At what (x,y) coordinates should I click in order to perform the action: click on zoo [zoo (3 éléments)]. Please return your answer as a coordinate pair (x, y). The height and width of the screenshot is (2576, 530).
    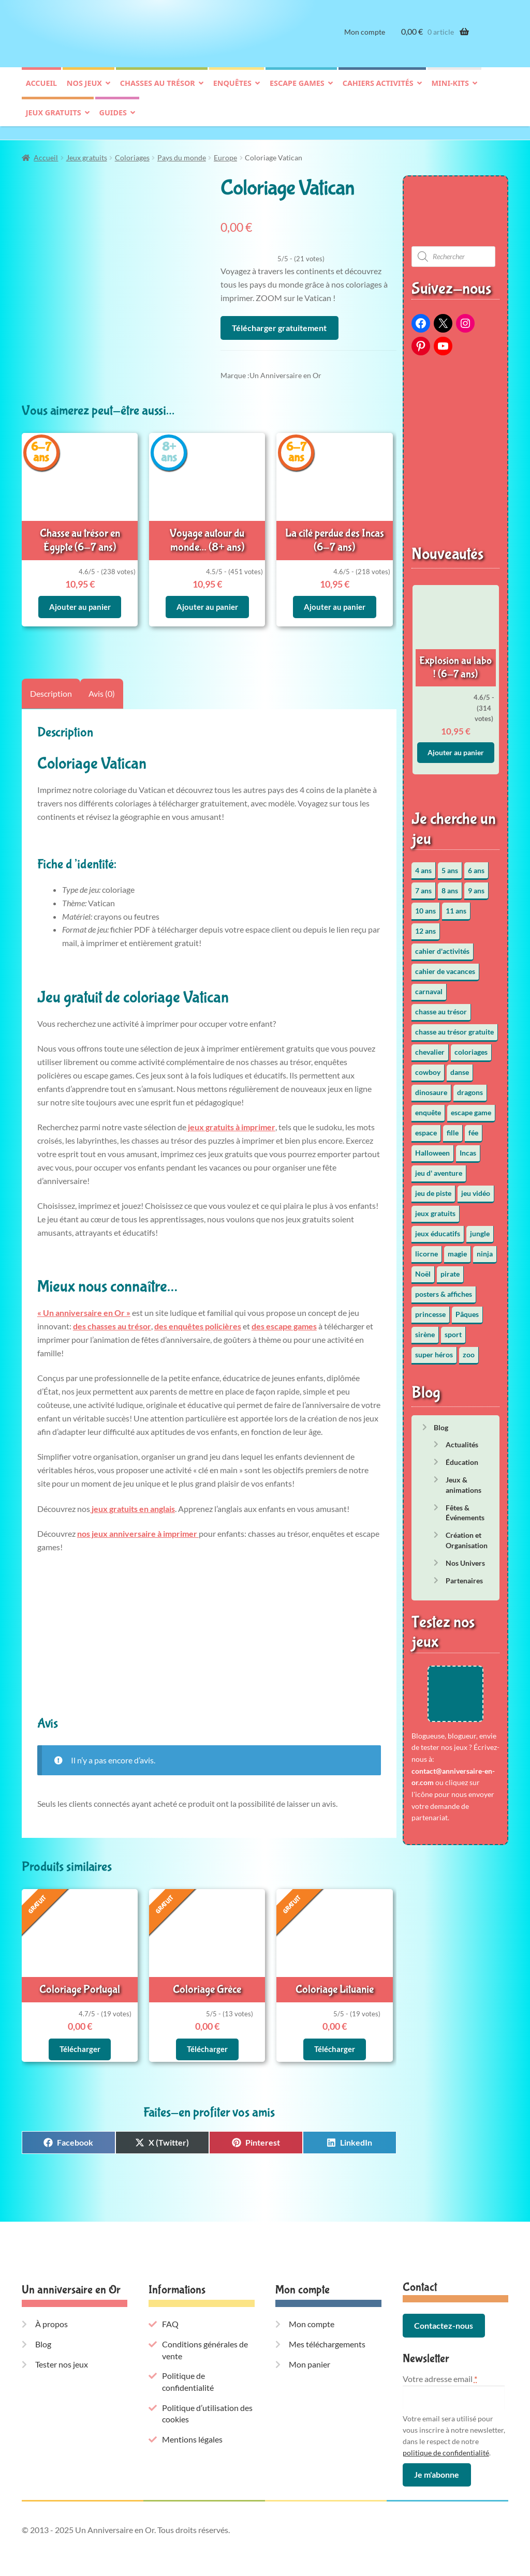
    Looking at the image, I should click on (469, 1349).